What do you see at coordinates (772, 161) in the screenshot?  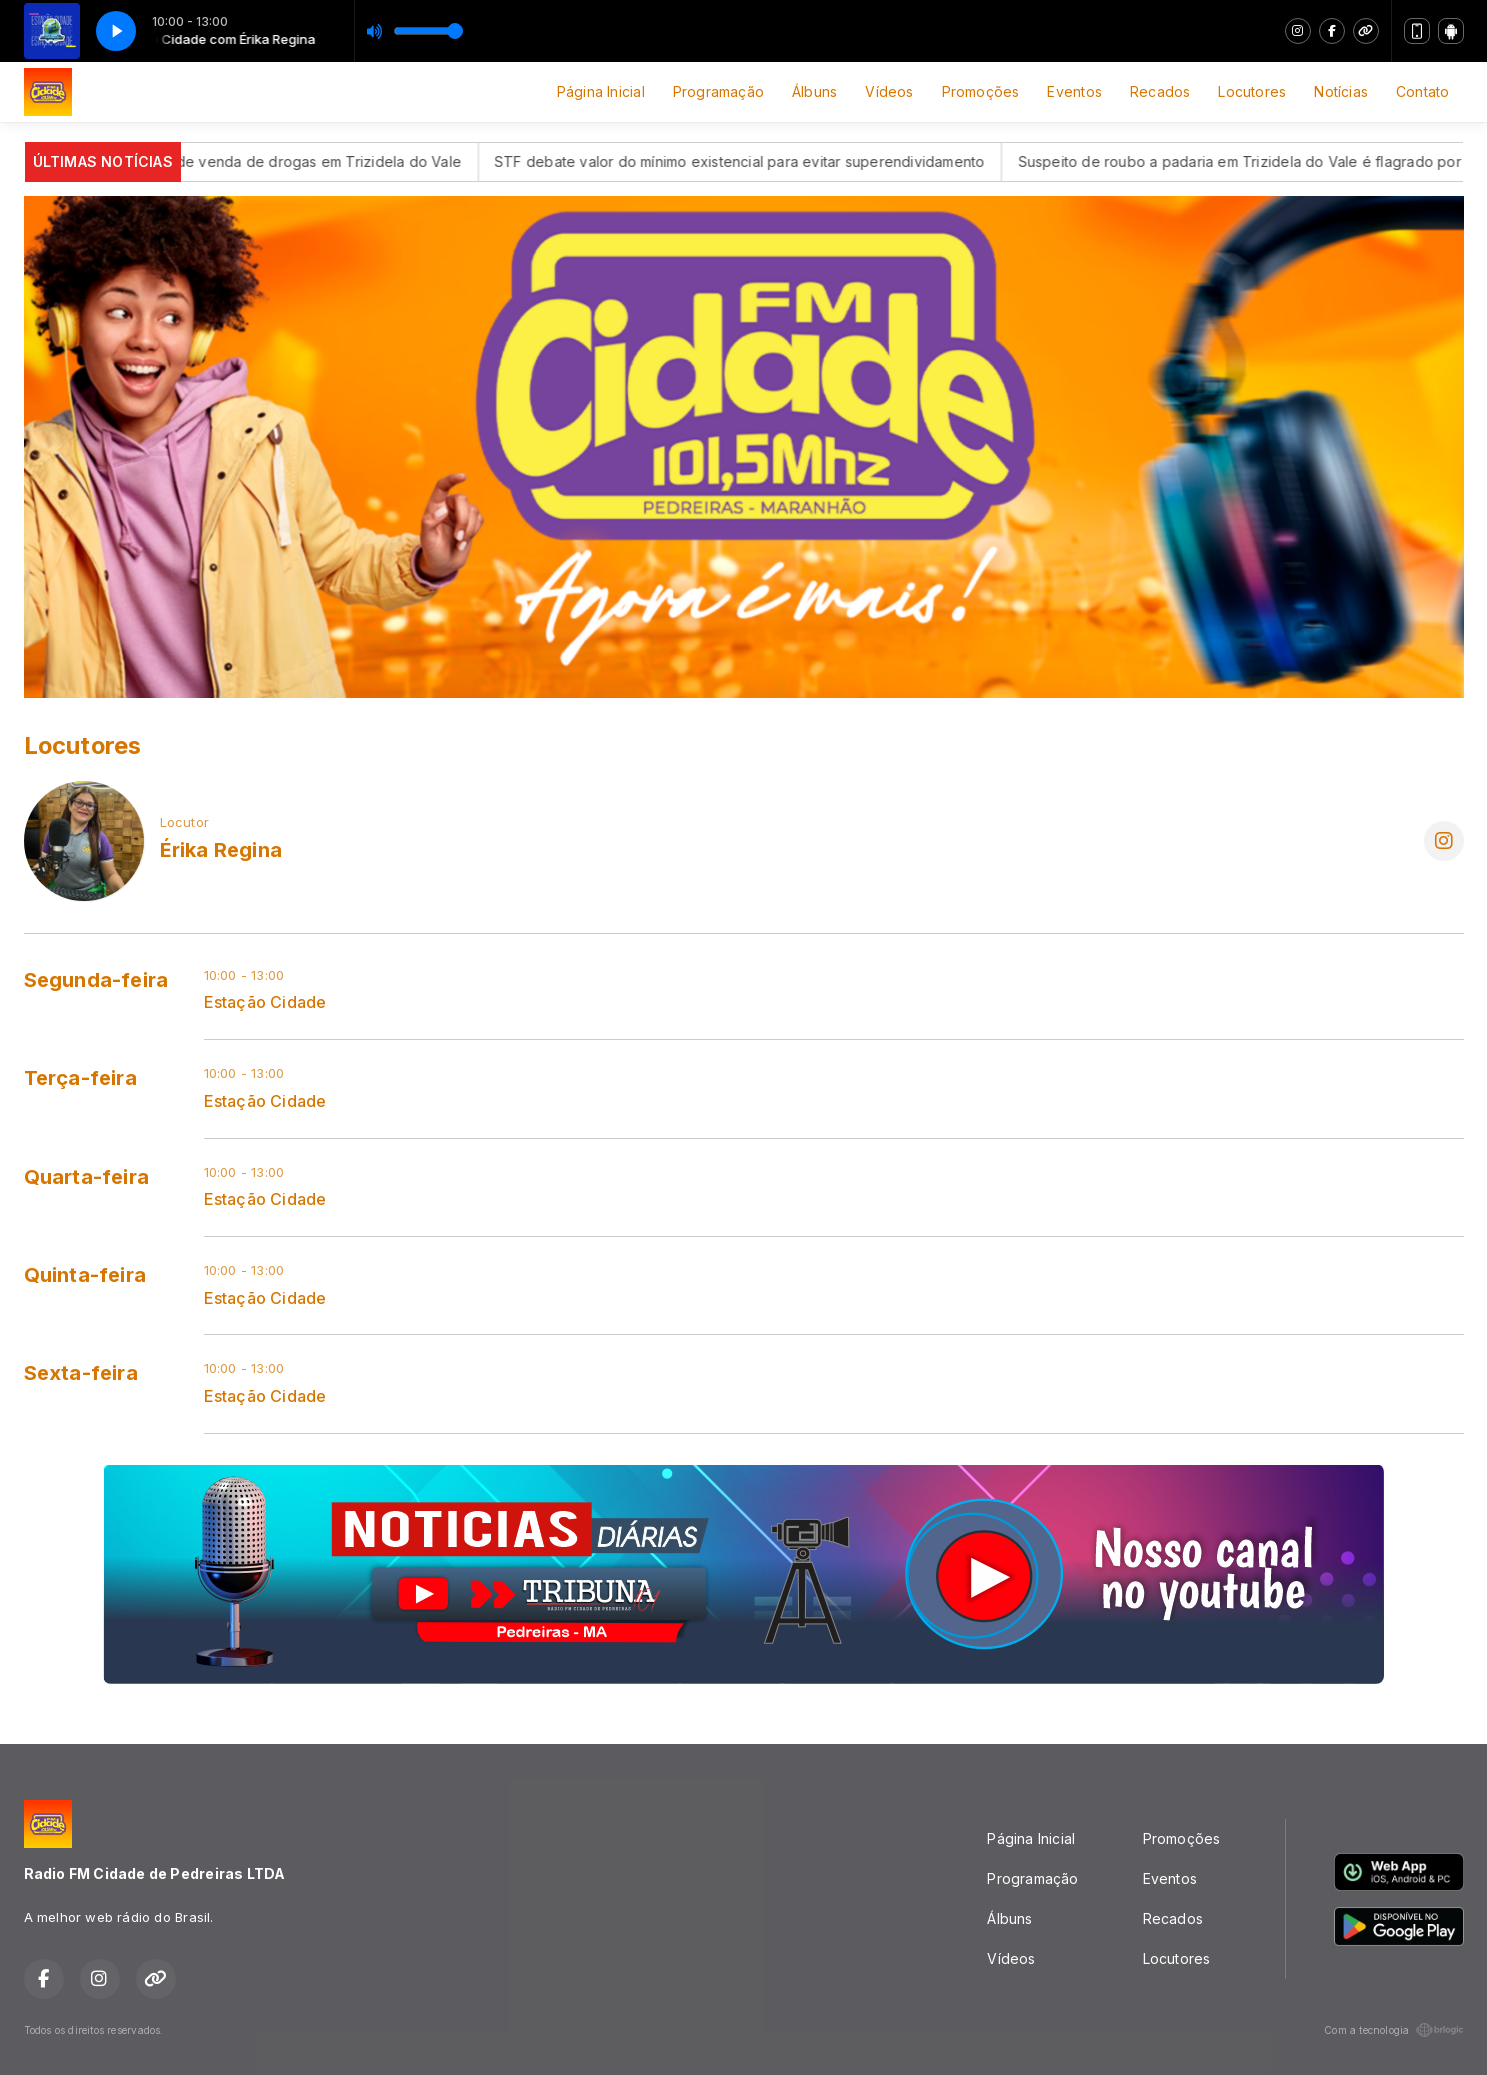 I see `STF debate valor do mínimo existencial para evitar superendividamento` at bounding box center [772, 161].